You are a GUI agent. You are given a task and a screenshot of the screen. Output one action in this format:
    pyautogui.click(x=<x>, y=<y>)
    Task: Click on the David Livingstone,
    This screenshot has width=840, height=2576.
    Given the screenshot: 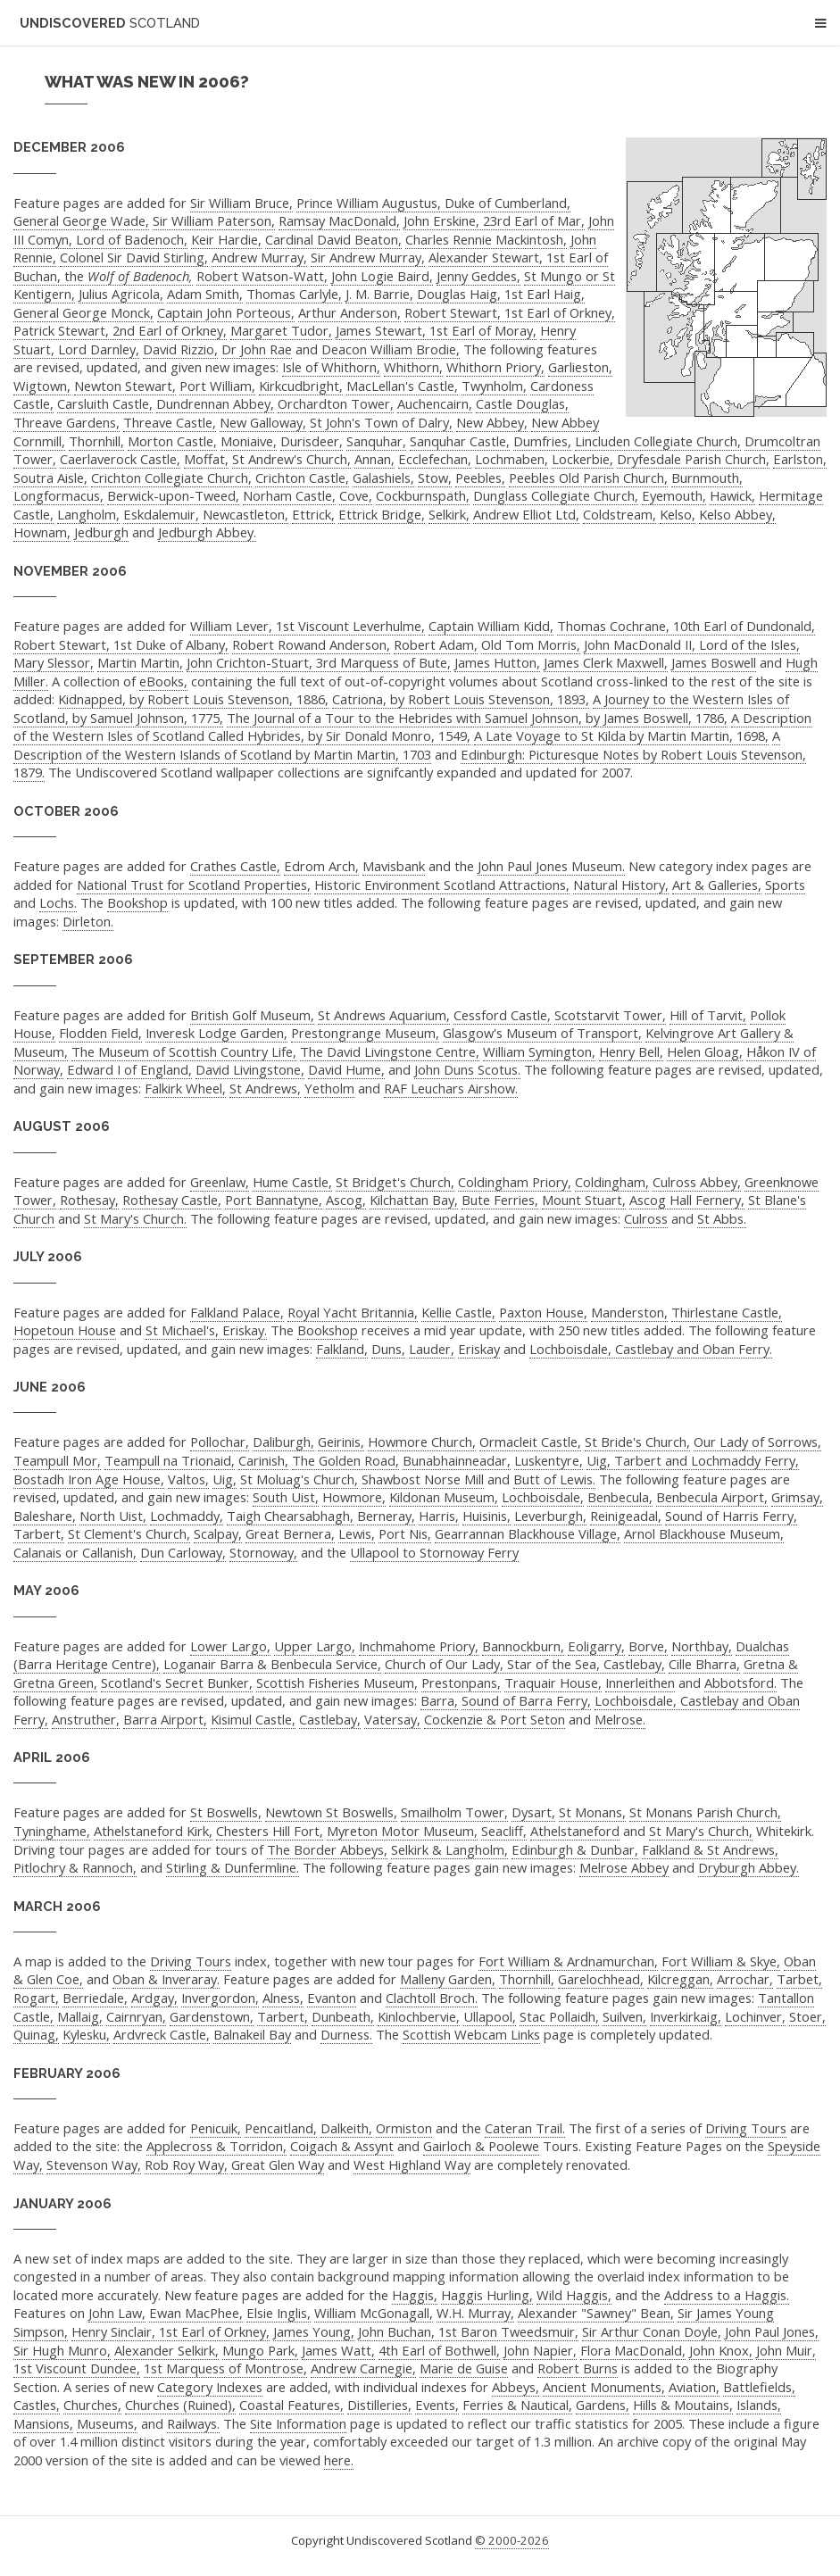 What is the action you would take?
    pyautogui.click(x=249, y=1069)
    